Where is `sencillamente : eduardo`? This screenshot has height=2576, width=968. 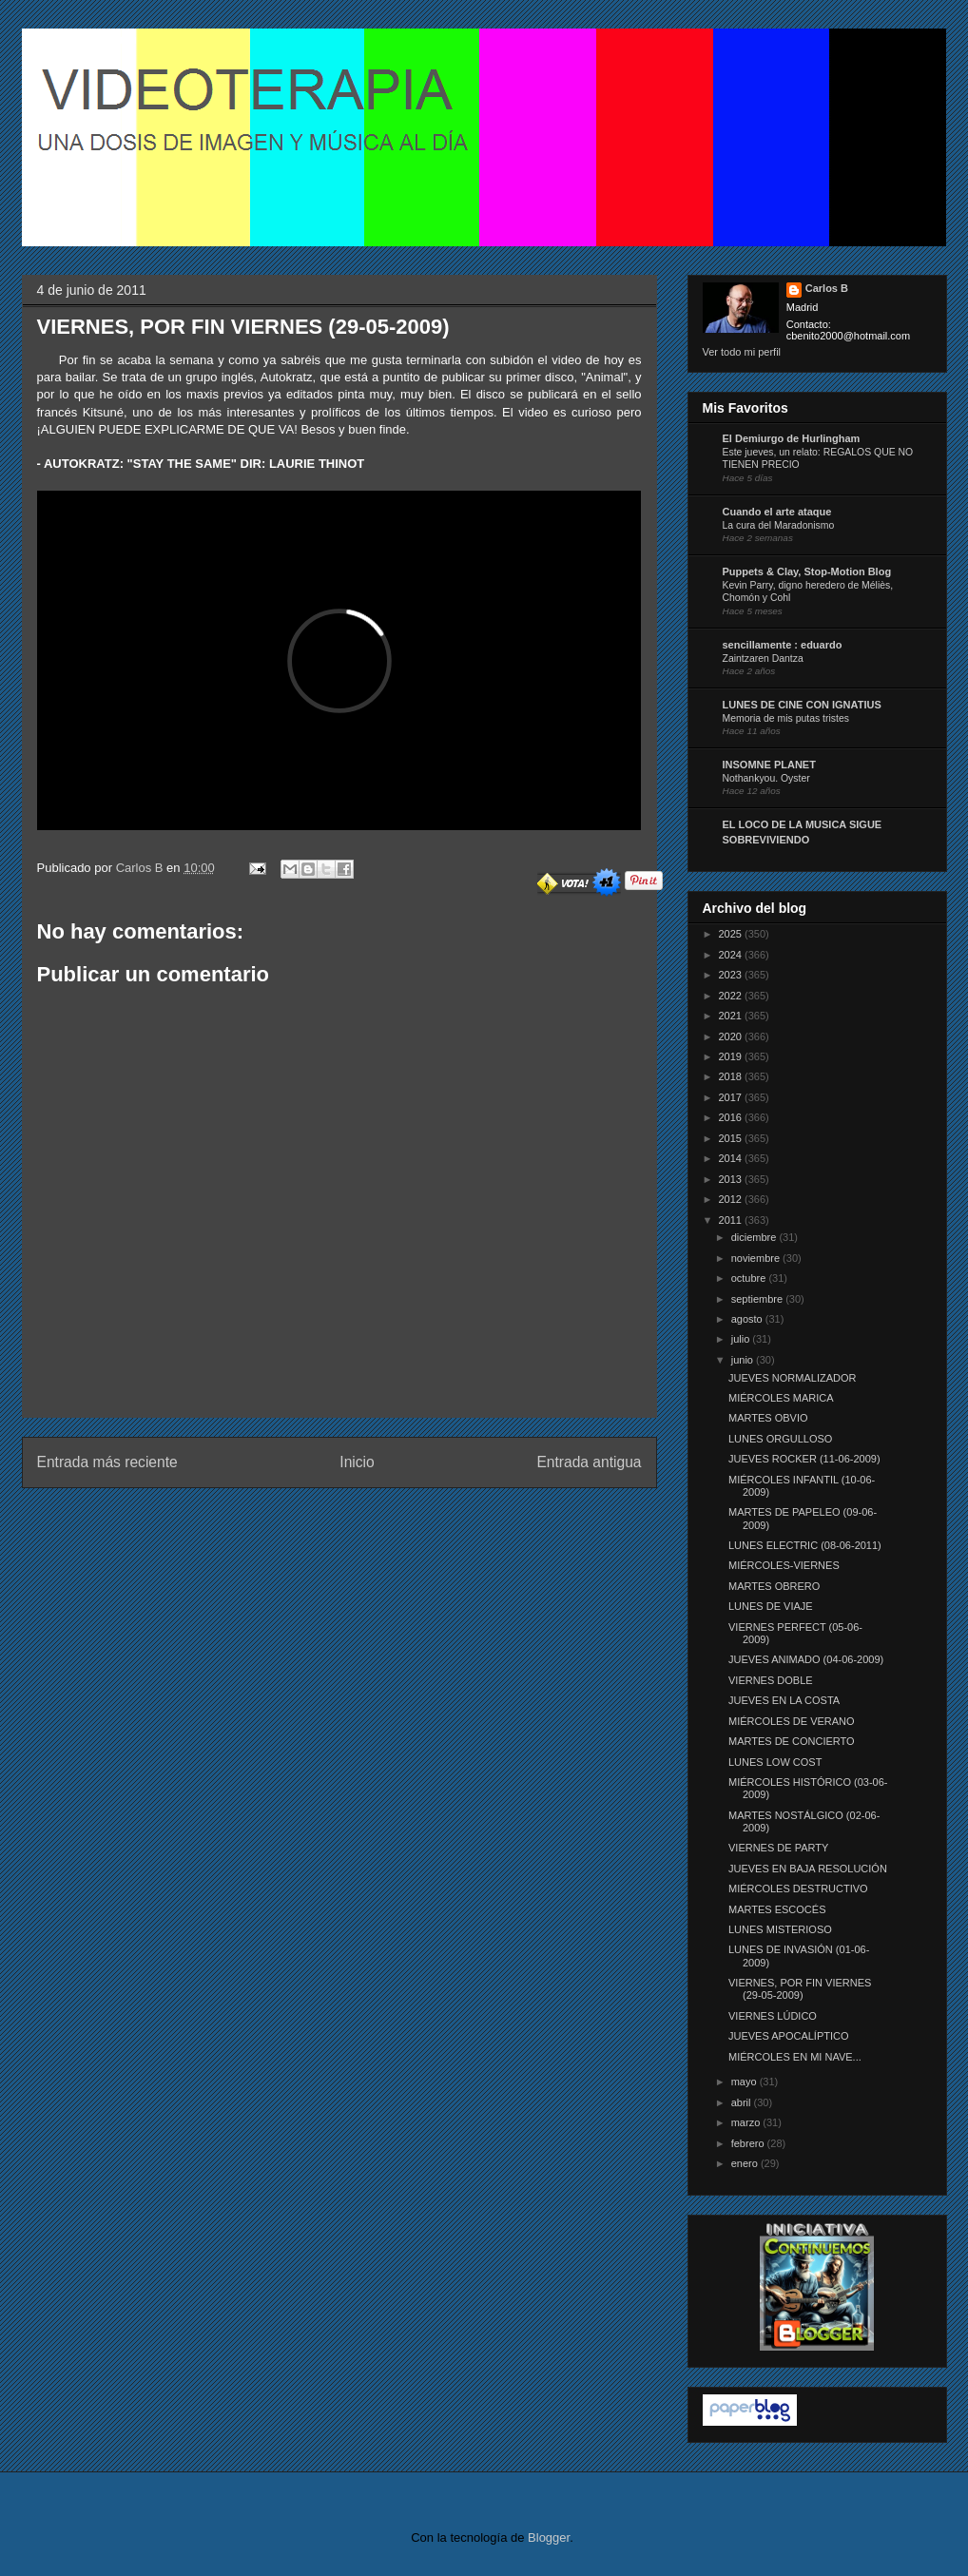 sencillamente : eduardo is located at coordinates (782, 644).